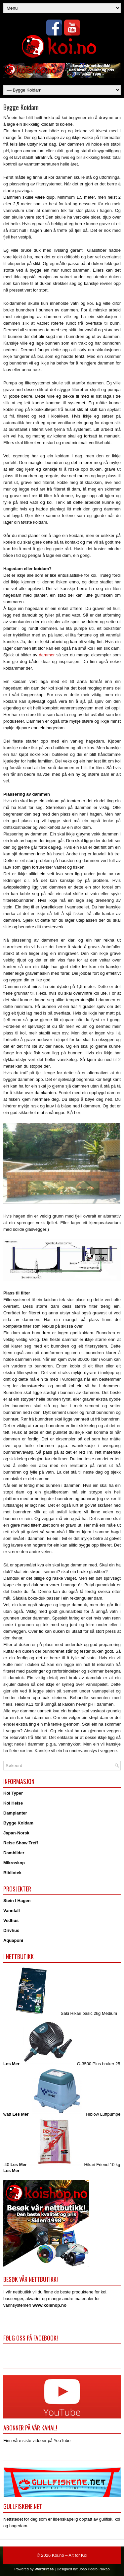 The height and width of the screenshot is (2576, 124). Describe the element at coordinates (15, 1813) in the screenshot. I see `Damplanter` at that location.